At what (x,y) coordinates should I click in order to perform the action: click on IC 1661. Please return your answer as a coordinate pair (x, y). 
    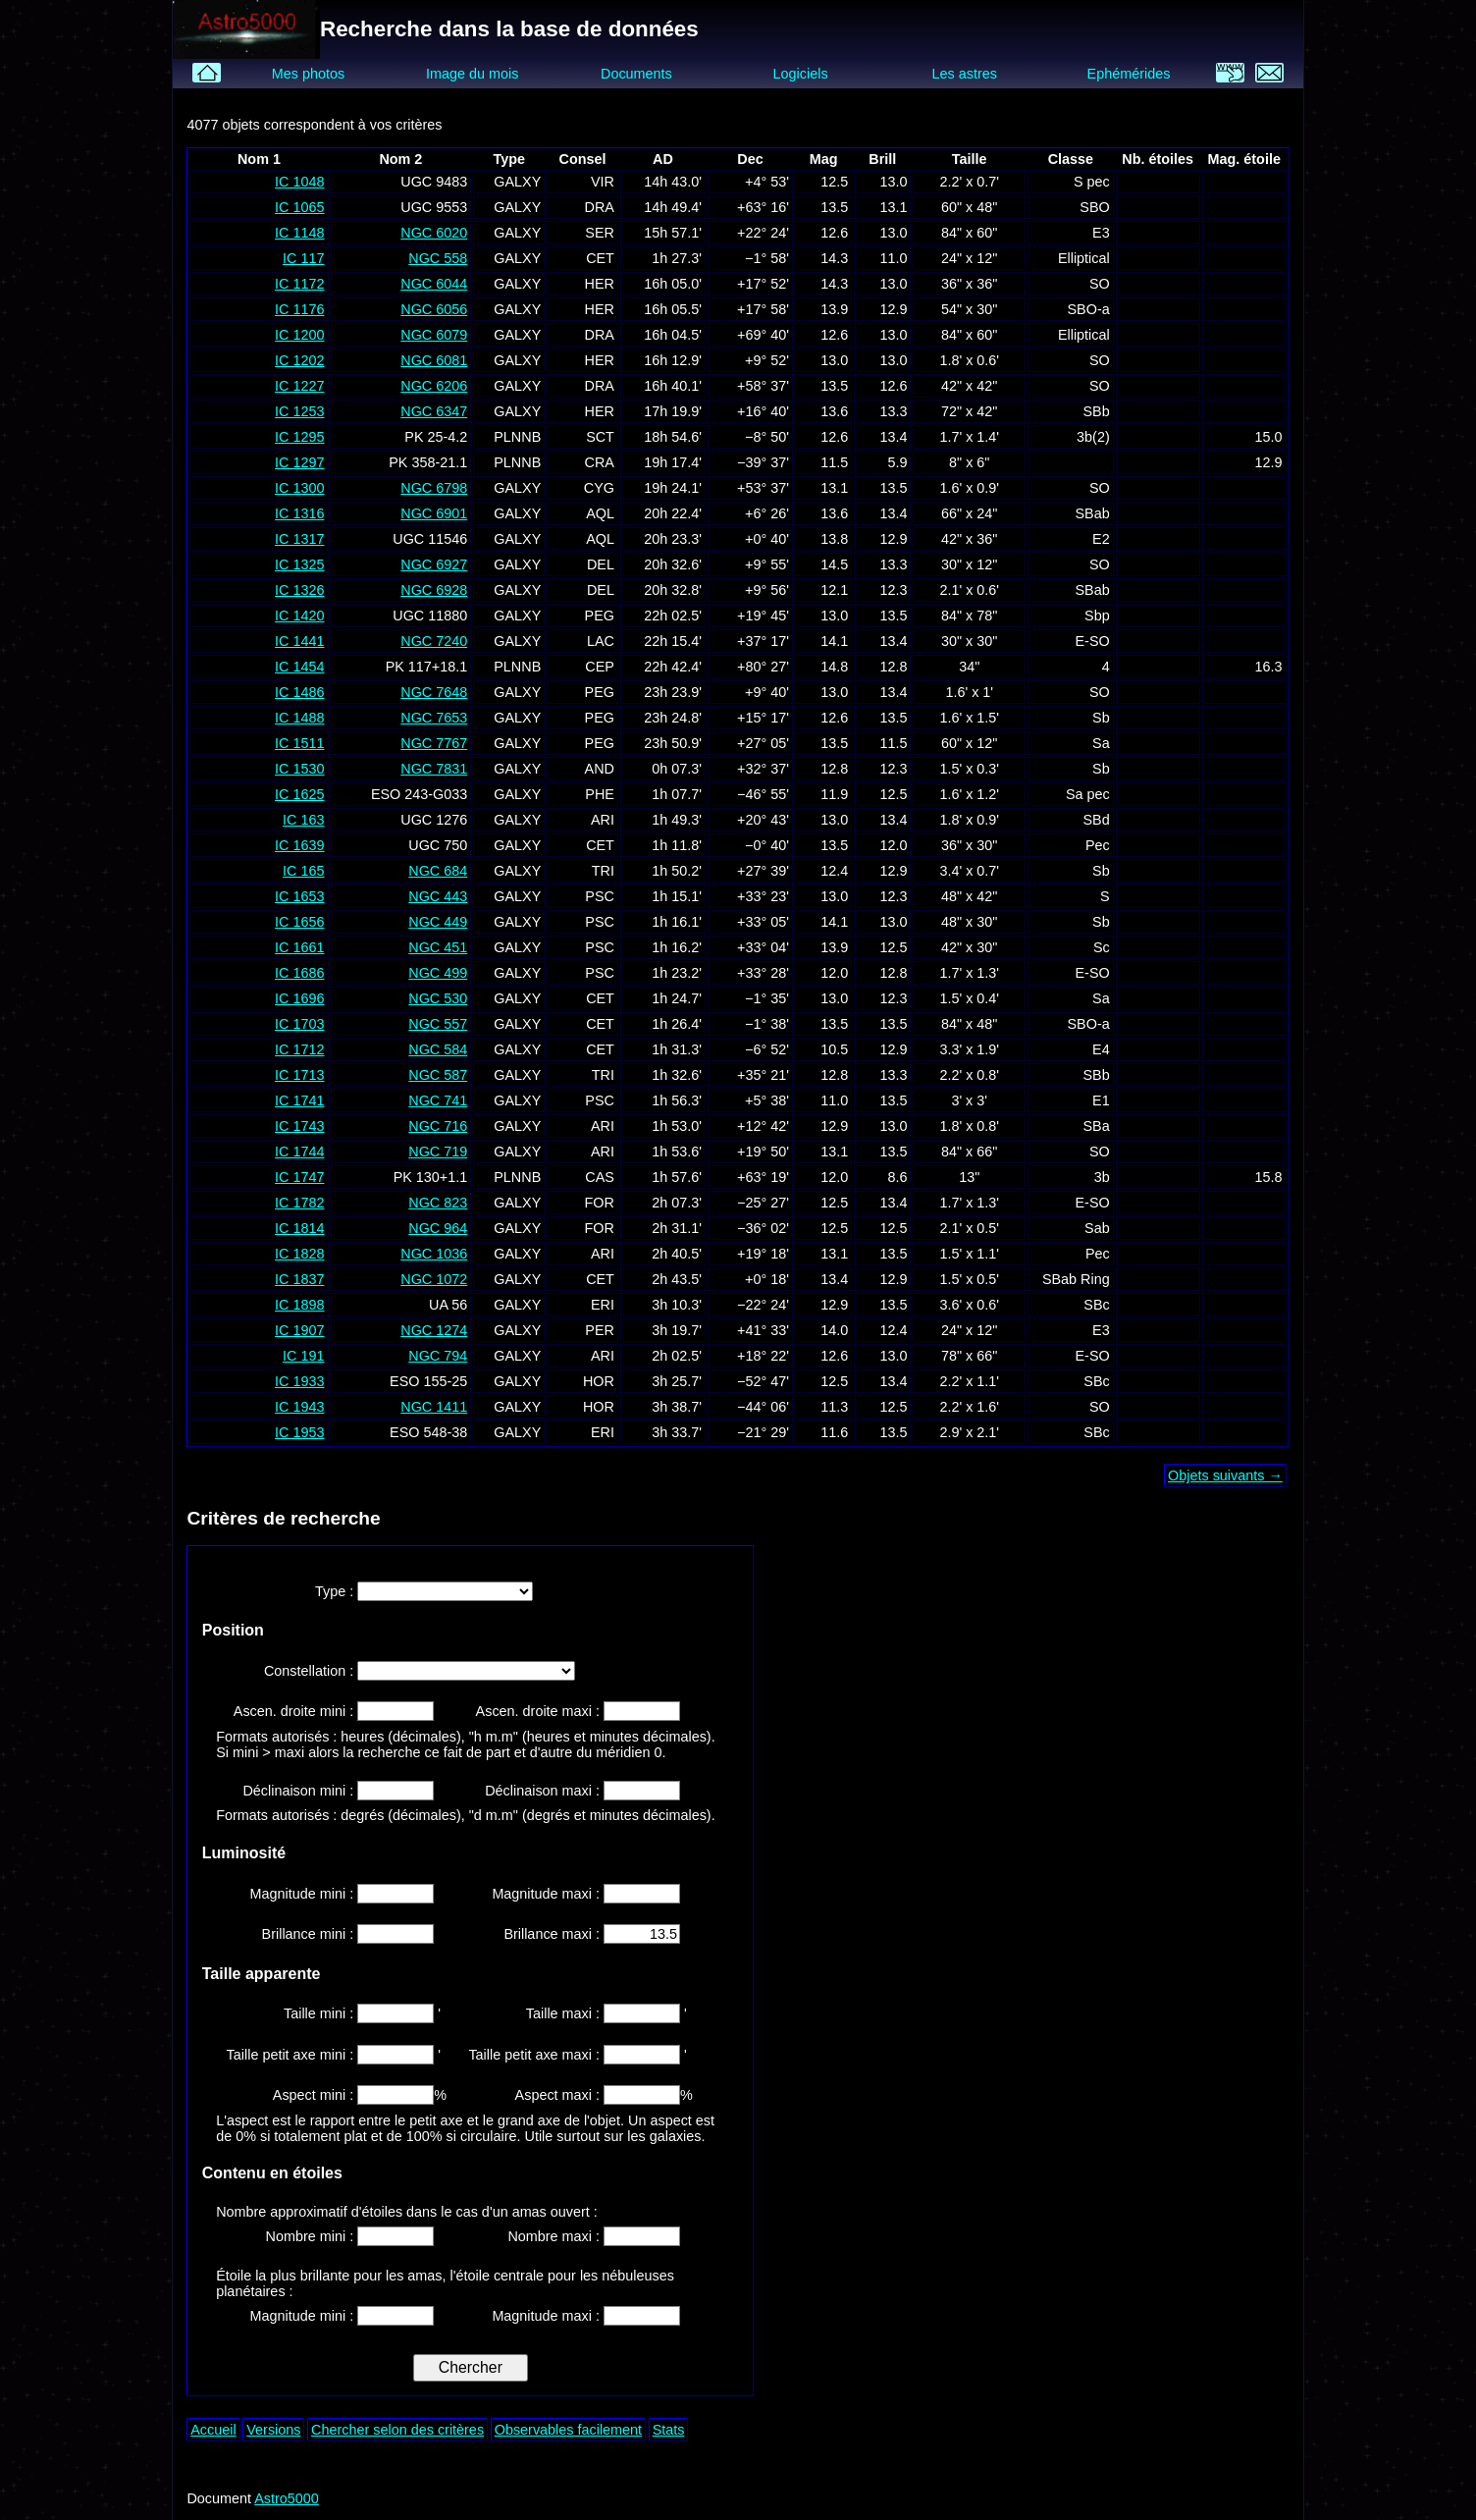
    Looking at the image, I should click on (299, 947).